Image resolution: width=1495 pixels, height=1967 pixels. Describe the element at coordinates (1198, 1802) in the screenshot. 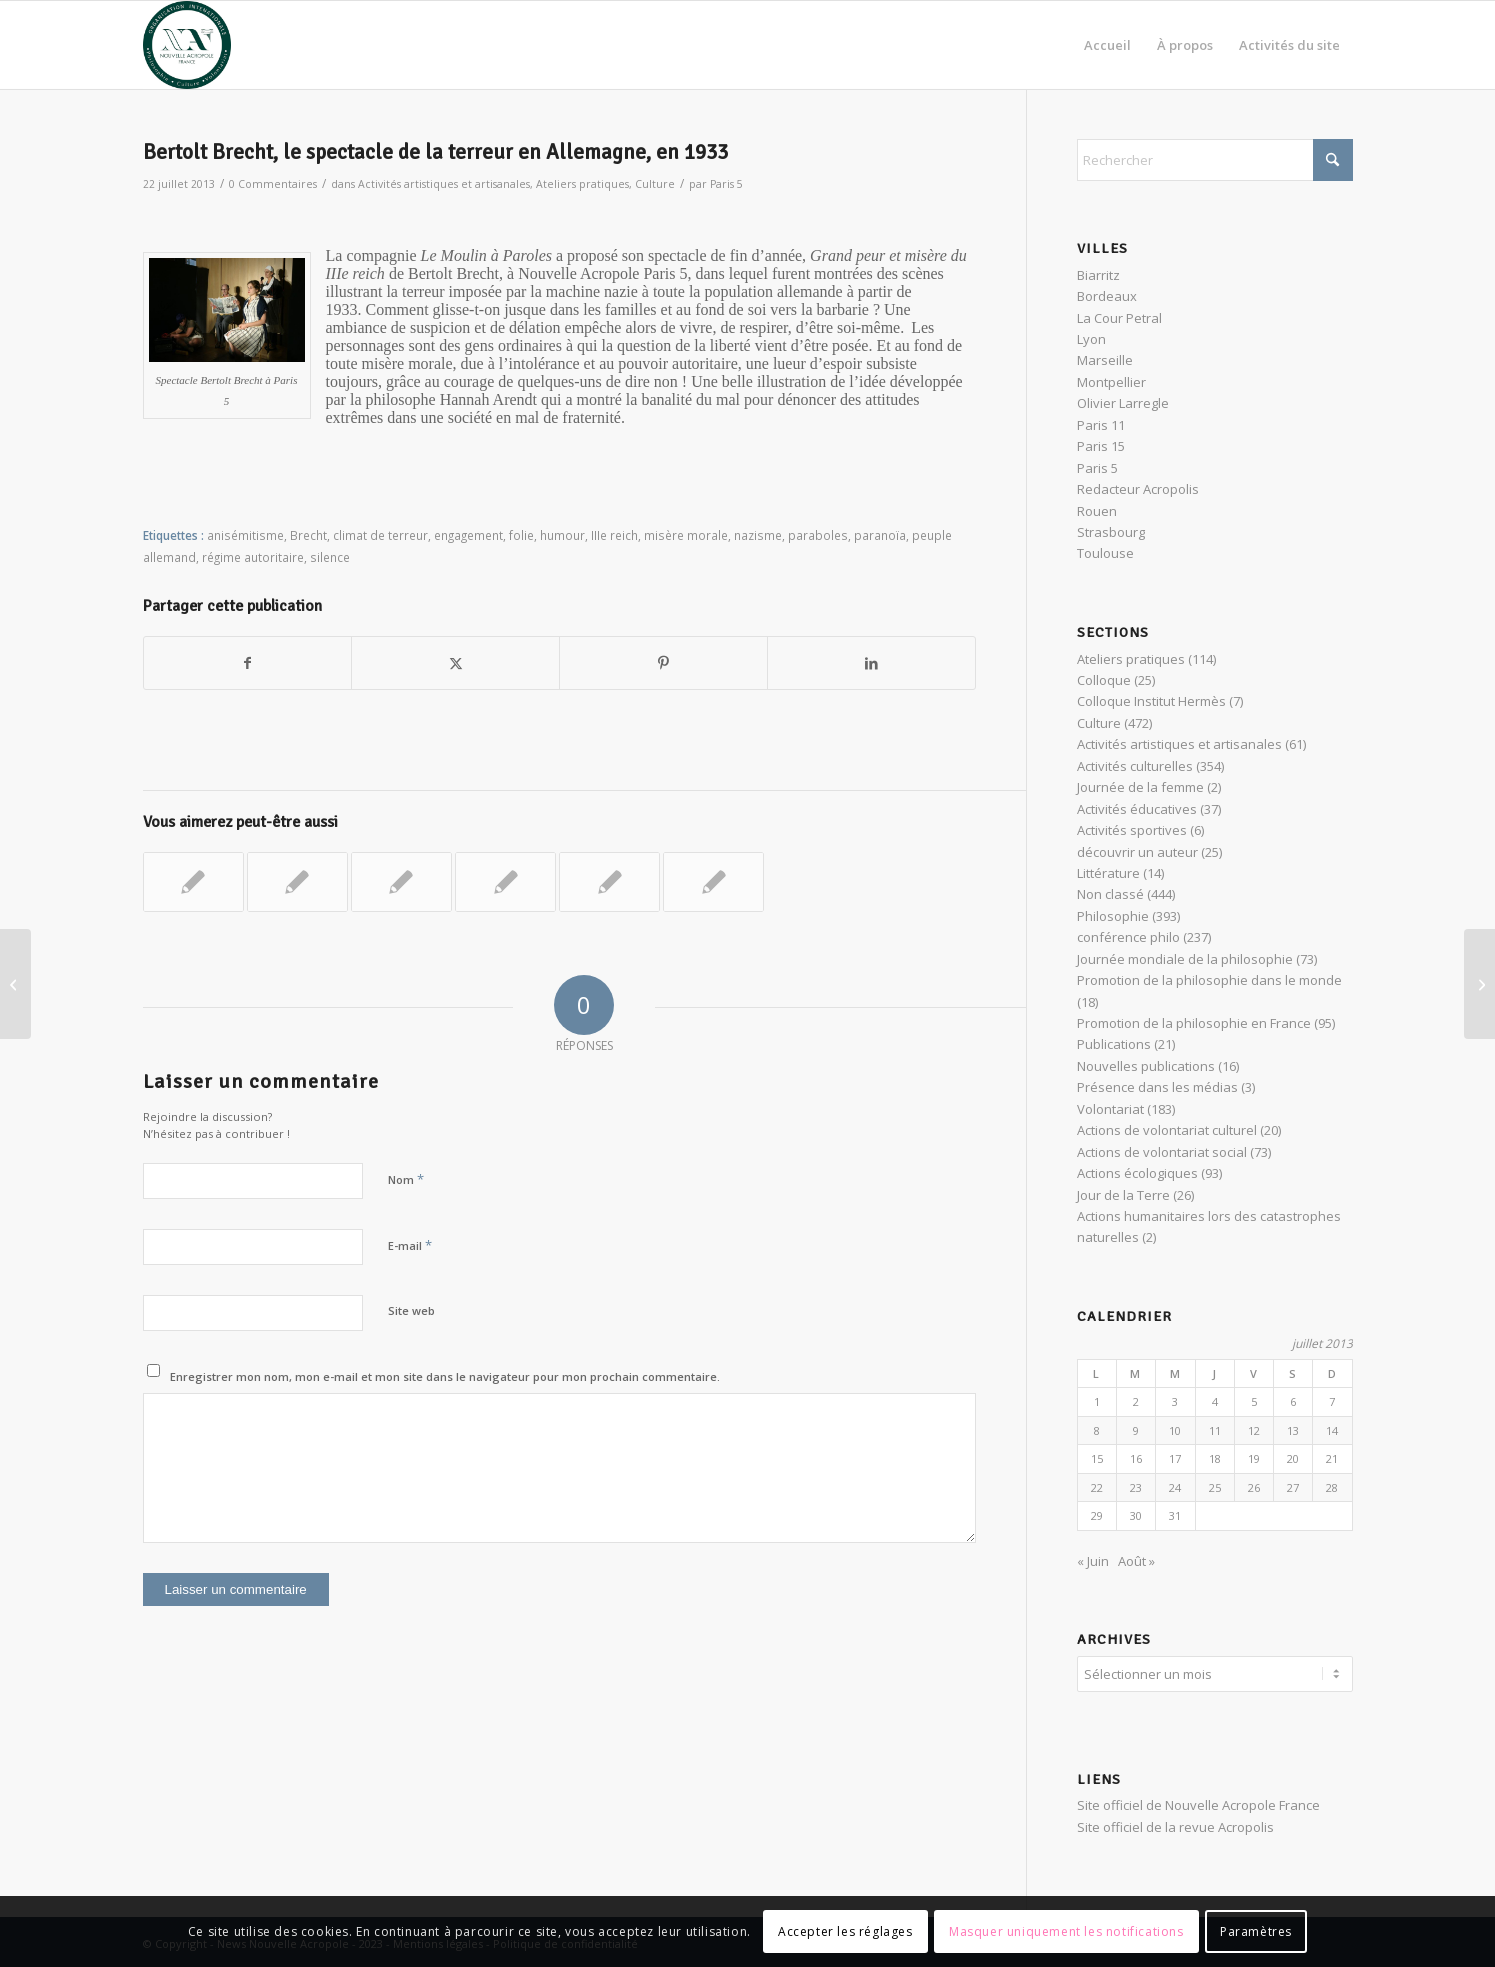

I see `Site officiel de Nouvelle Acropole France` at that location.